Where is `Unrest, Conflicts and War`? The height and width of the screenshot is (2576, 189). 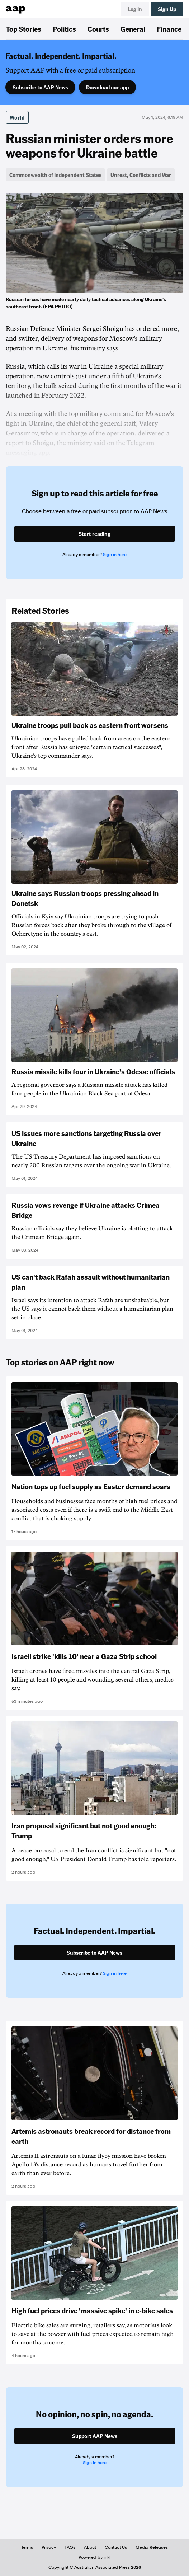
Unrest, Conflicts and War is located at coordinates (140, 174).